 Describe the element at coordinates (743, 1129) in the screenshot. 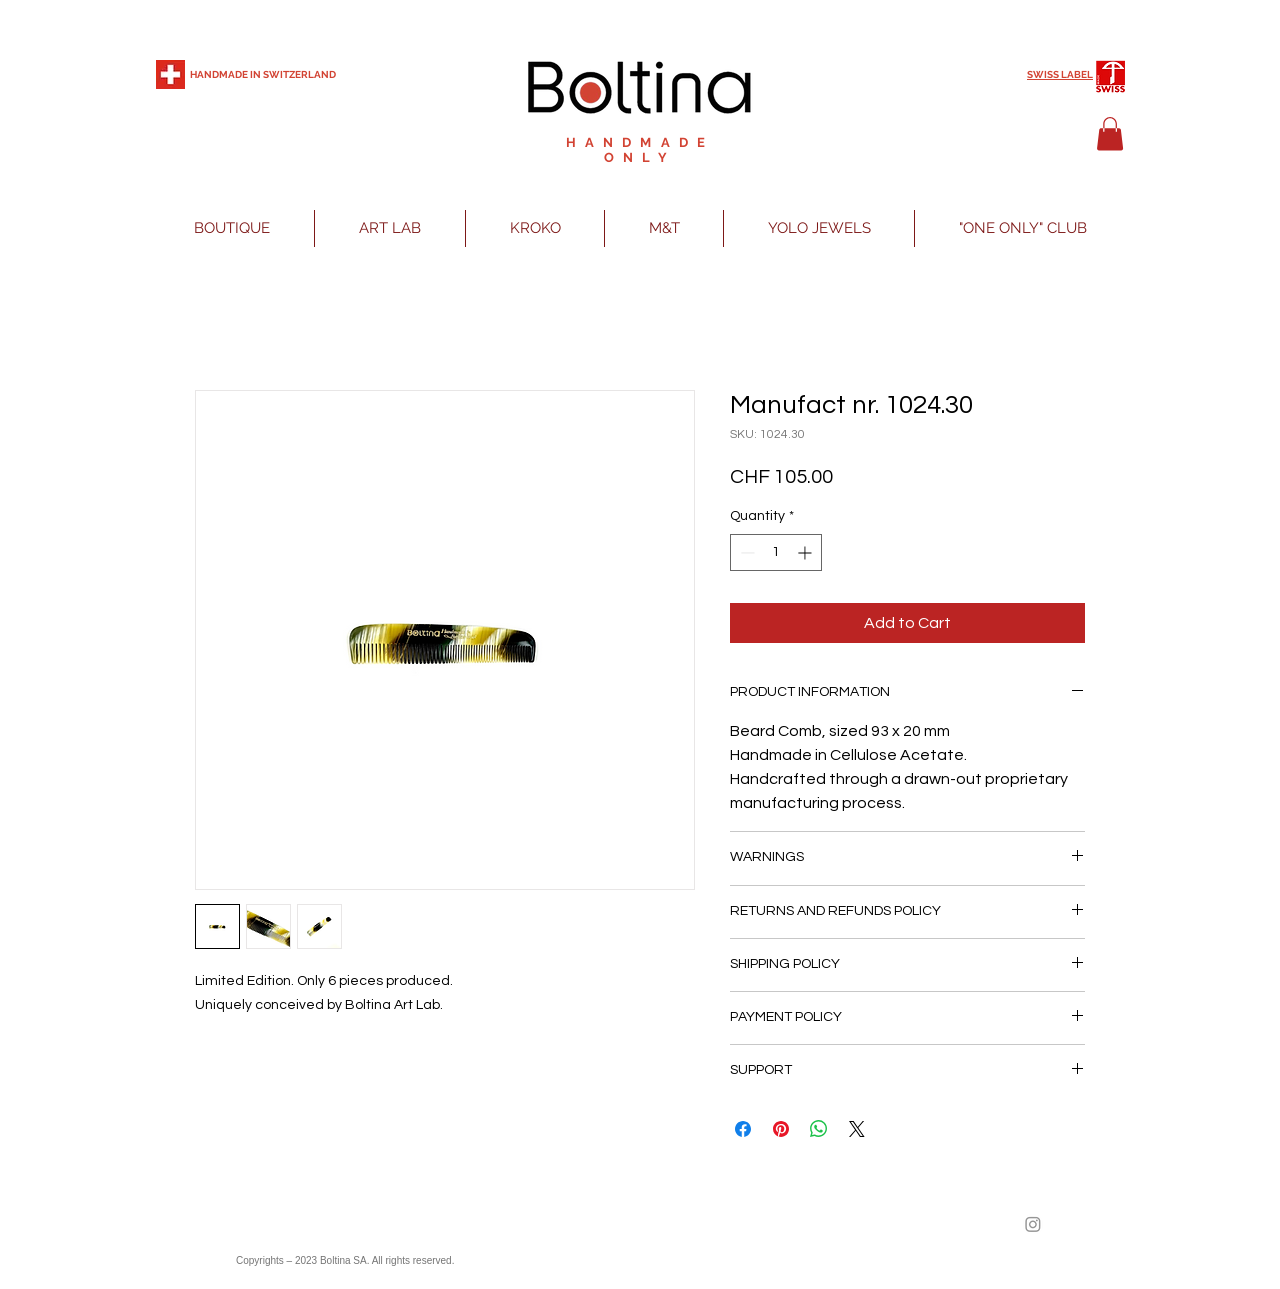

I see `[Share on Facebook]` at that location.